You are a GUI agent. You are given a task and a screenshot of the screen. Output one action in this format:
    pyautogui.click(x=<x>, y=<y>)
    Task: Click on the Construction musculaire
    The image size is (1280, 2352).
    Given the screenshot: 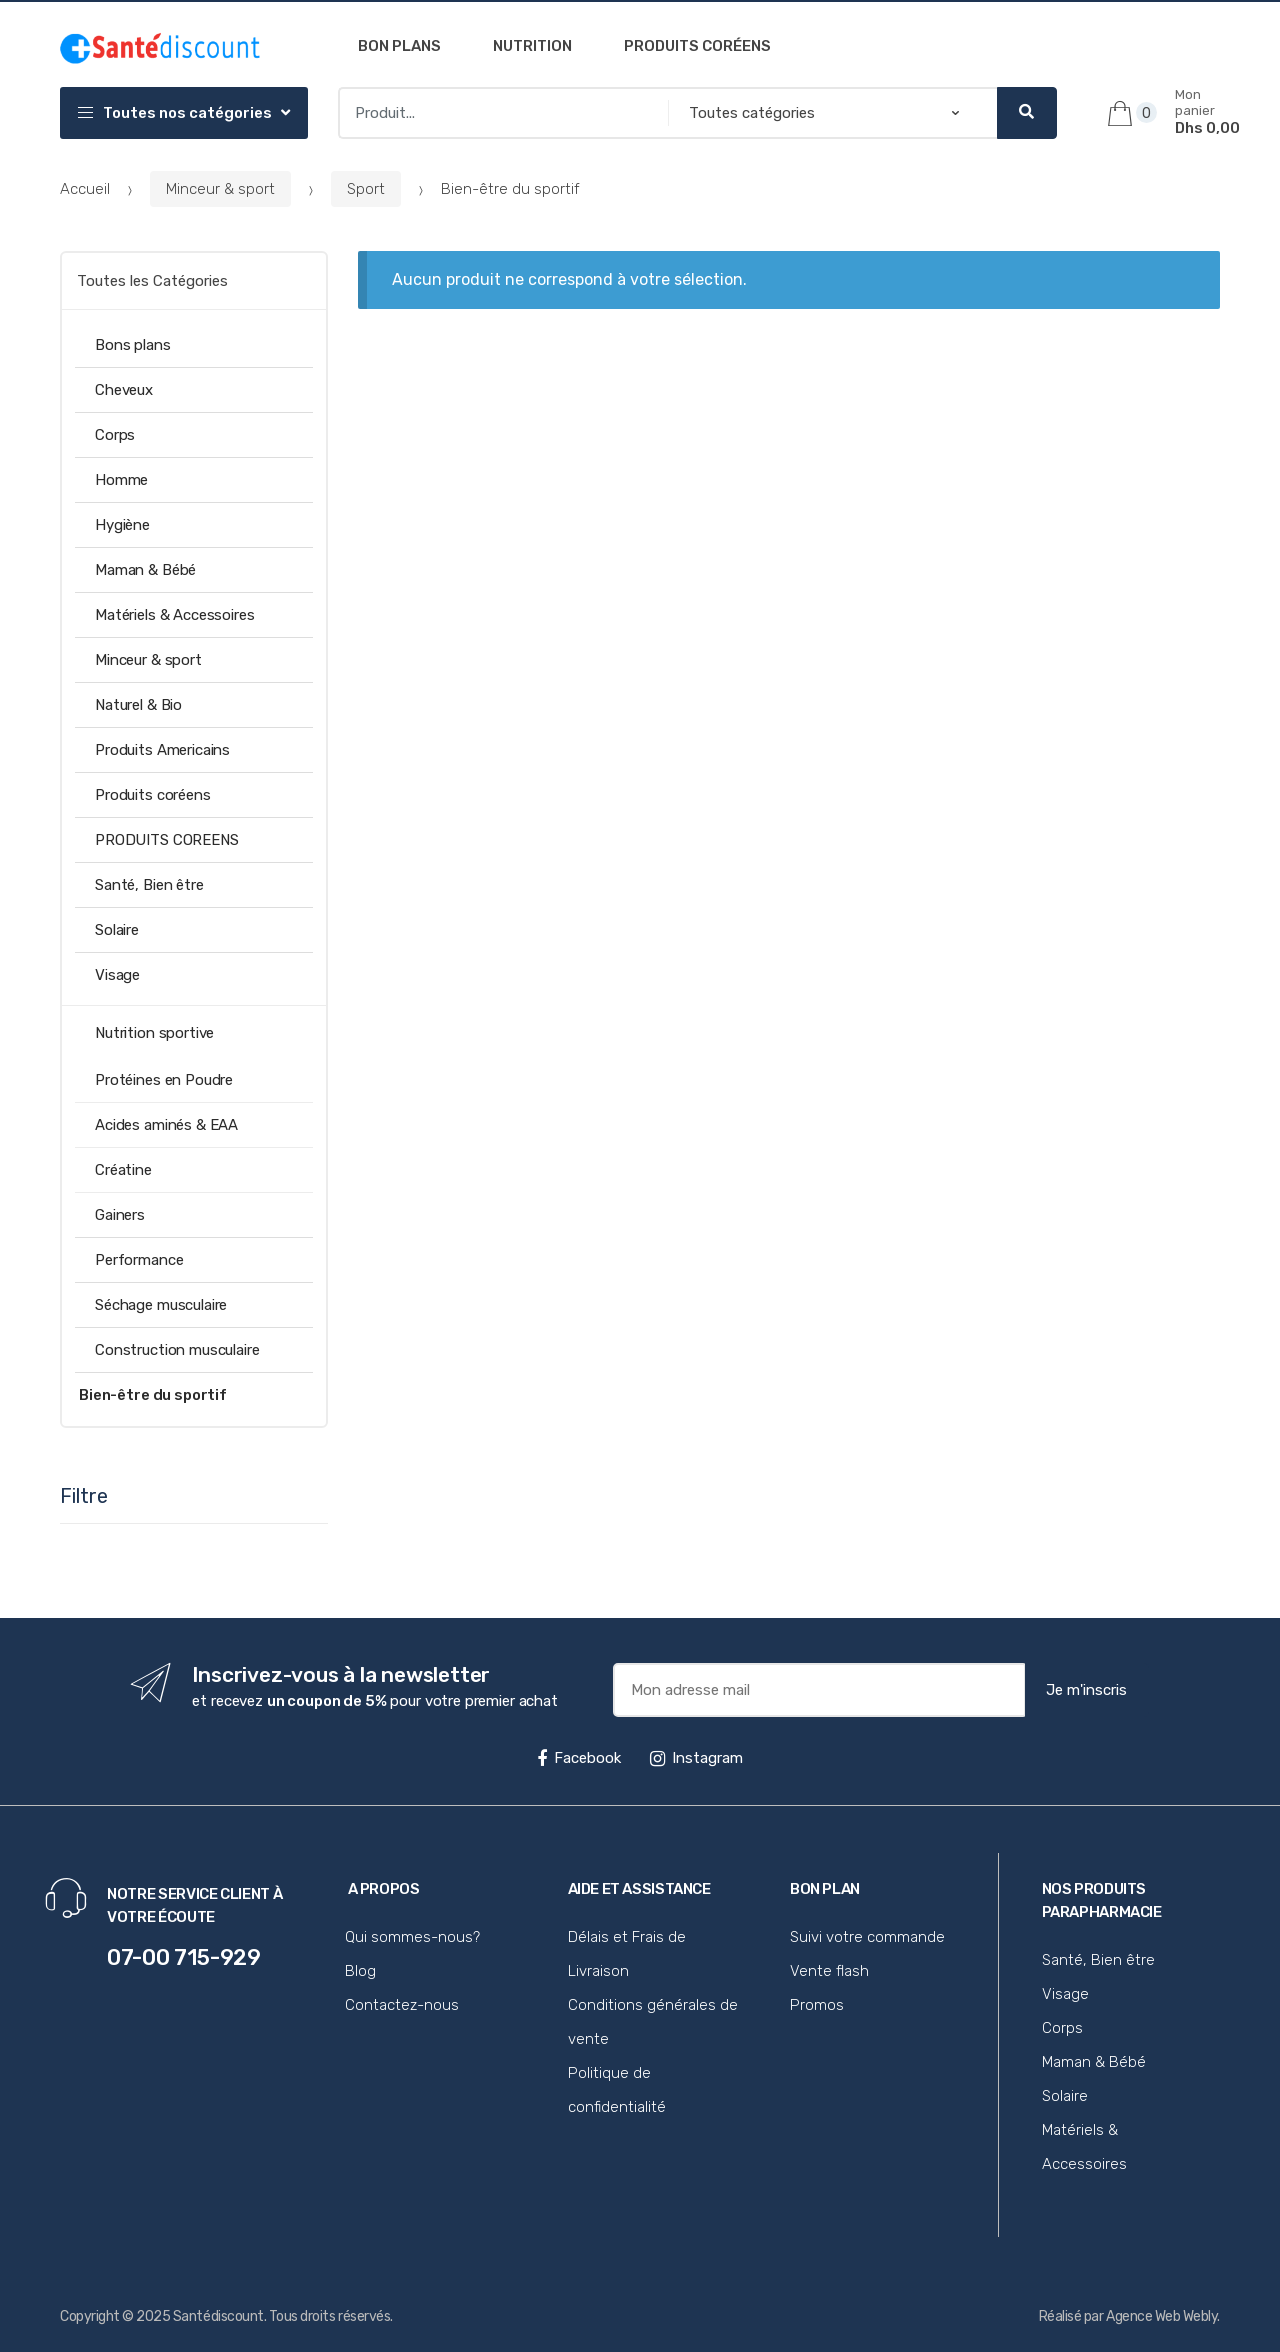 What is the action you would take?
    pyautogui.click(x=177, y=1350)
    